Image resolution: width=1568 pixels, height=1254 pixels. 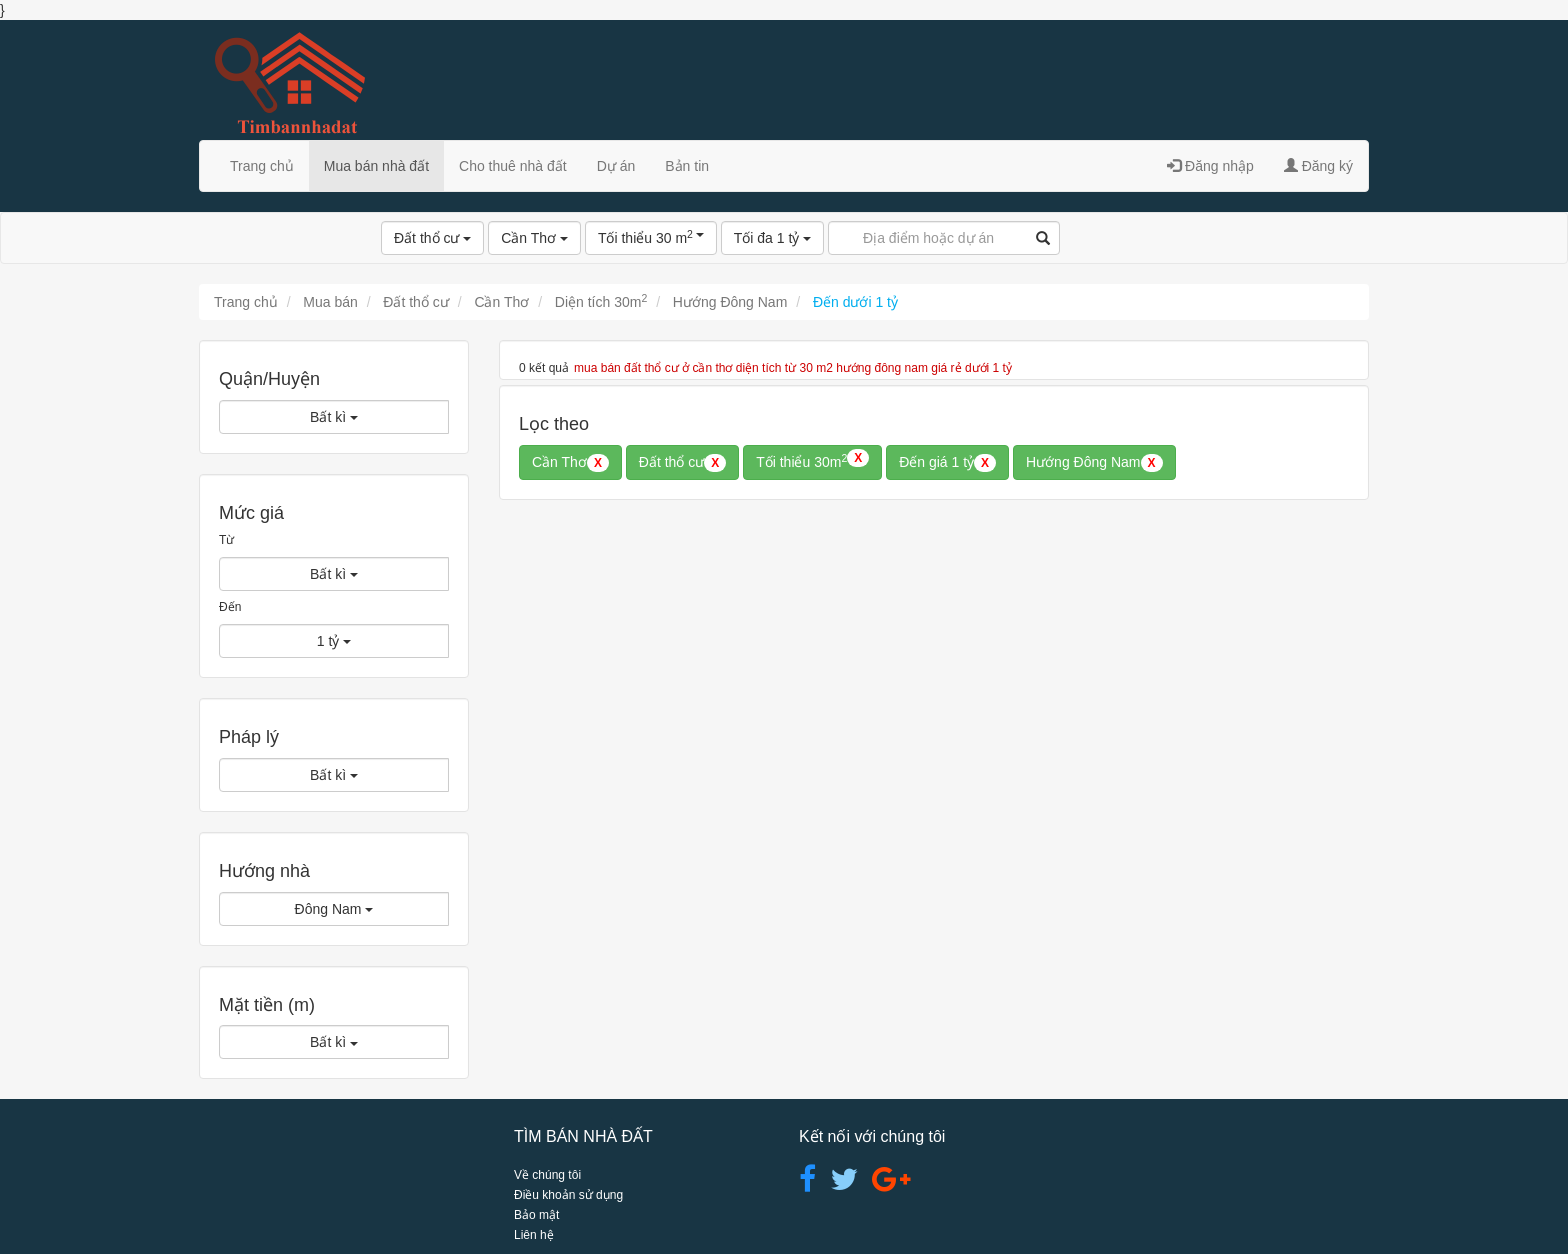 I want to click on Hướng Đông Nam [button], so click(x=1094, y=463).